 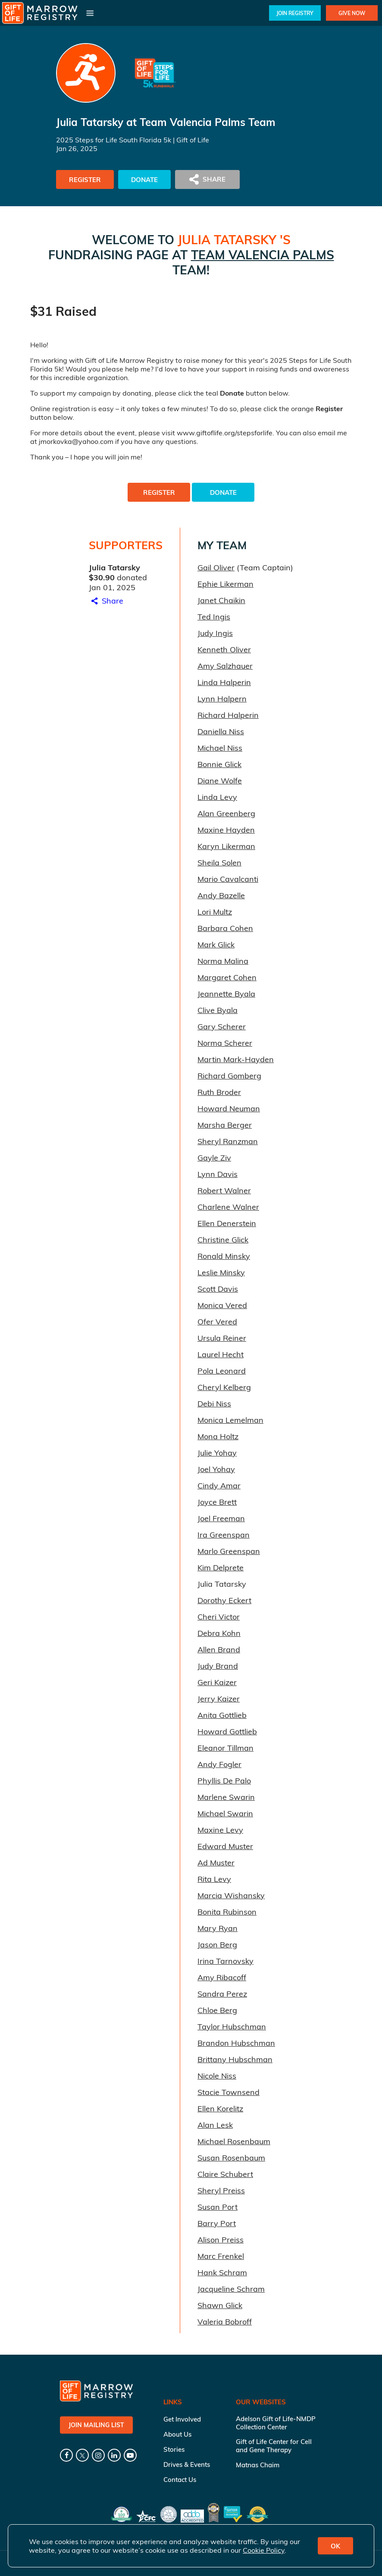 What do you see at coordinates (226, 830) in the screenshot?
I see `Maxine Hayden` at bounding box center [226, 830].